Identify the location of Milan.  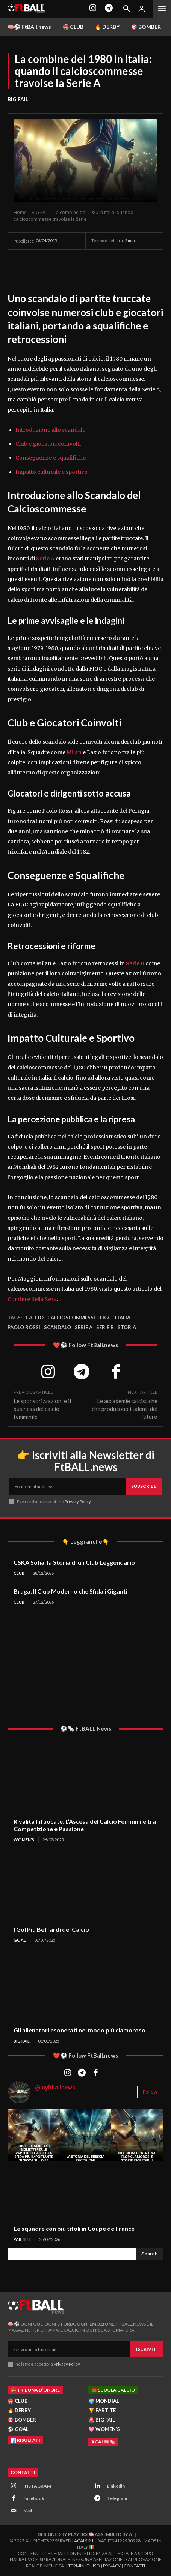
(73, 752).